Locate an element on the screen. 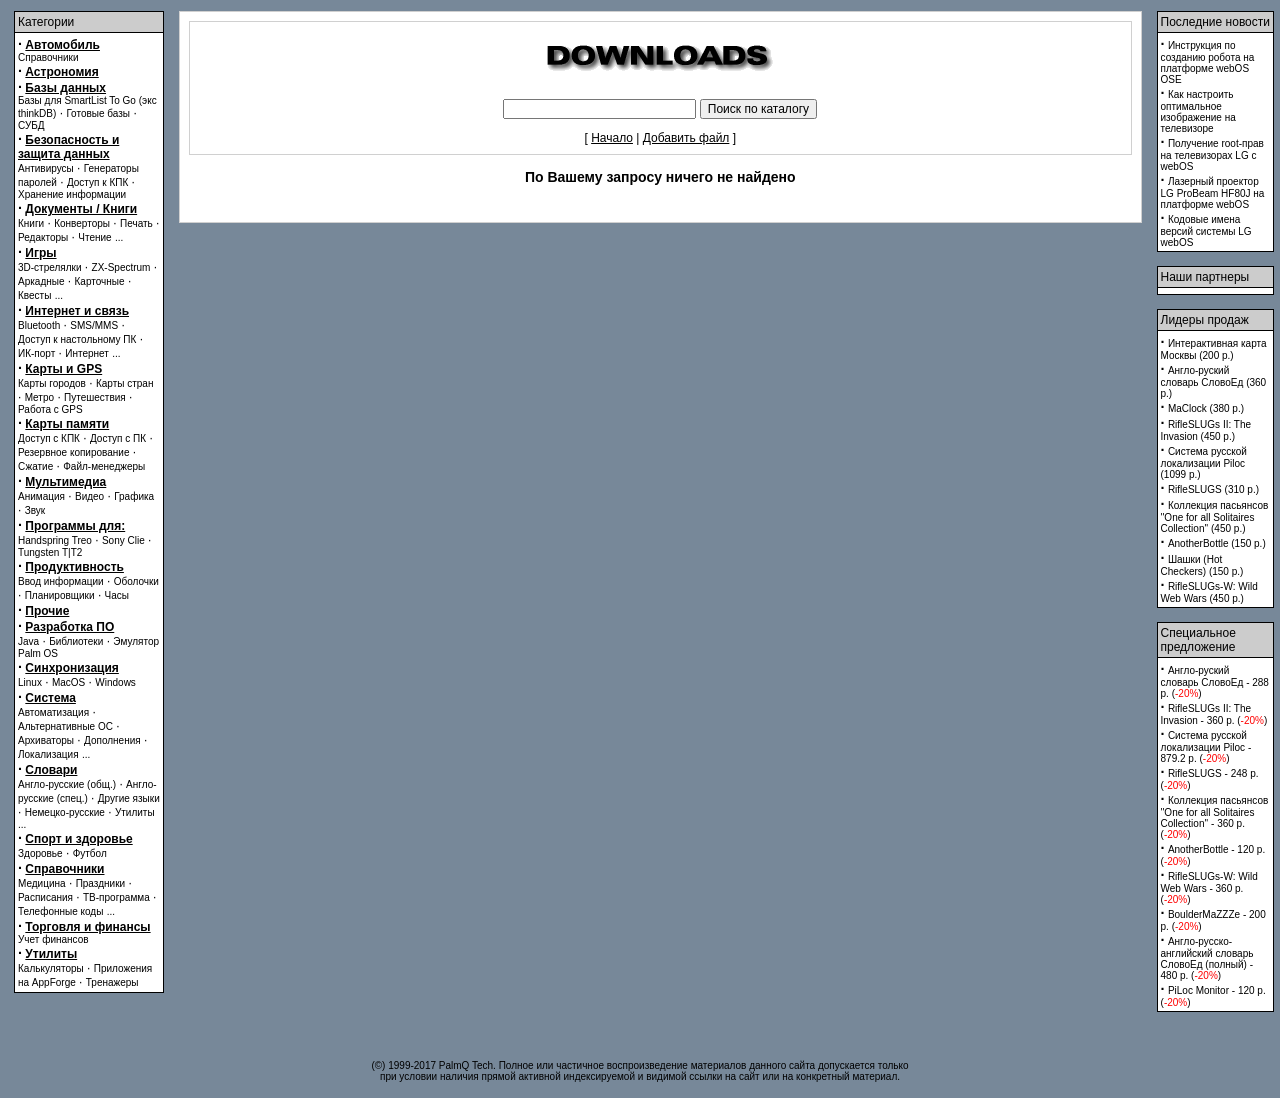 The image size is (1280, 1098). Ввод информации is located at coordinates (61, 581).